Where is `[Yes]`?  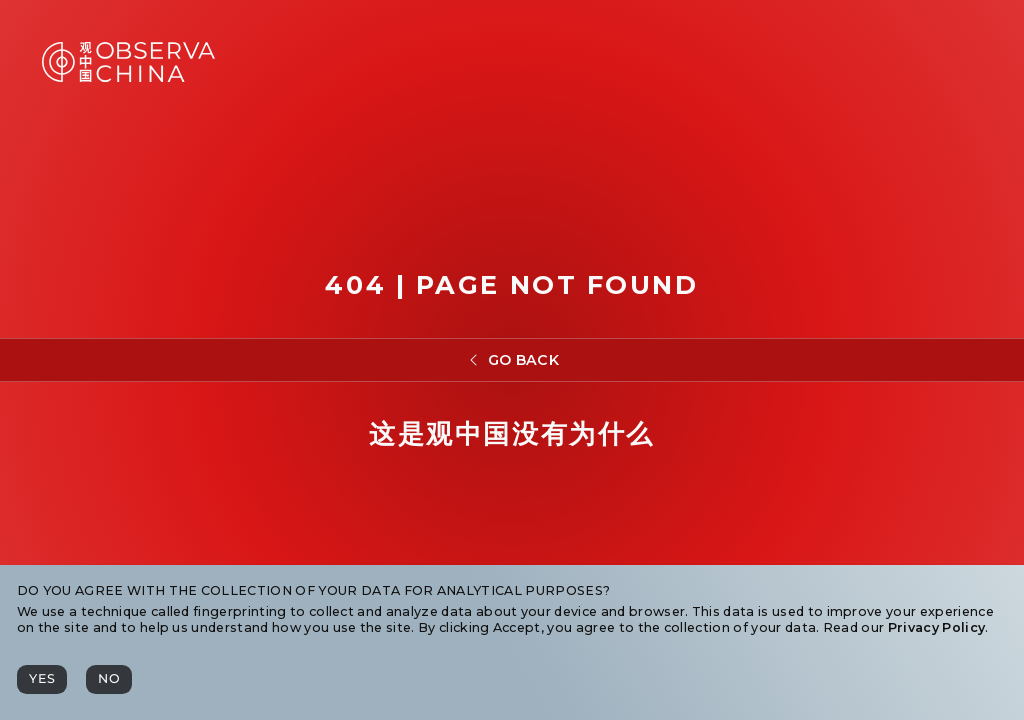
[Yes] is located at coordinates (42, 679).